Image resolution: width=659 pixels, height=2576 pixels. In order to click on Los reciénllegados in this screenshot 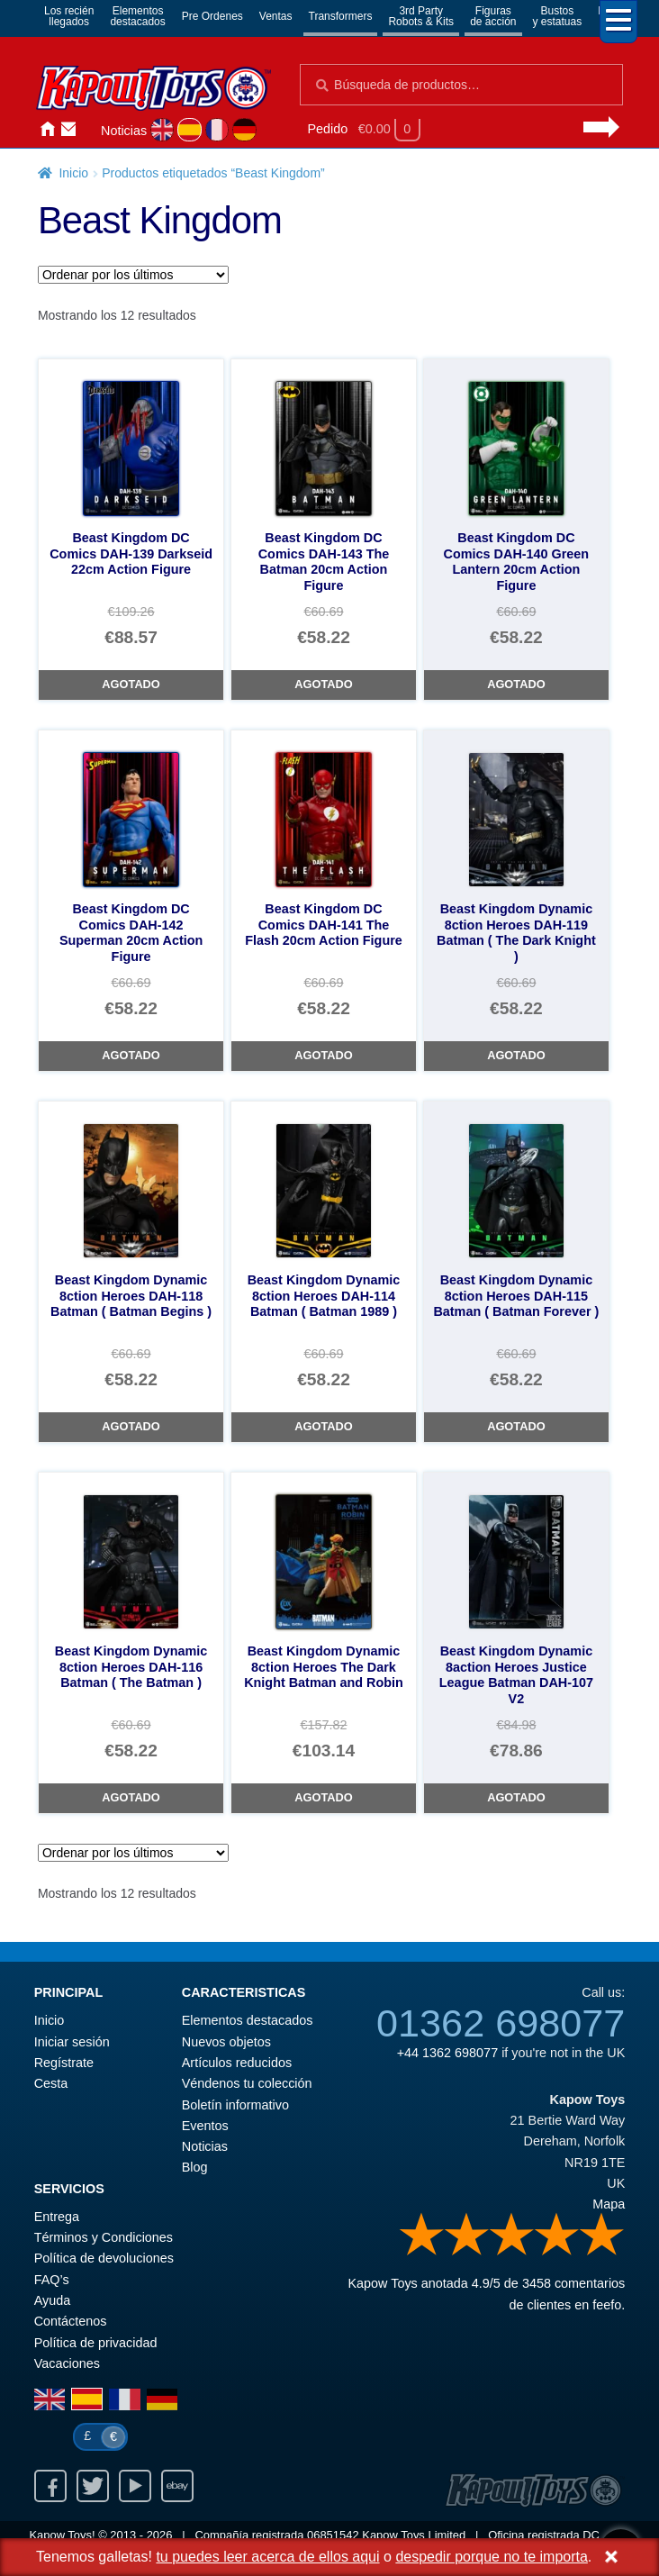, I will do `click(69, 16)`.